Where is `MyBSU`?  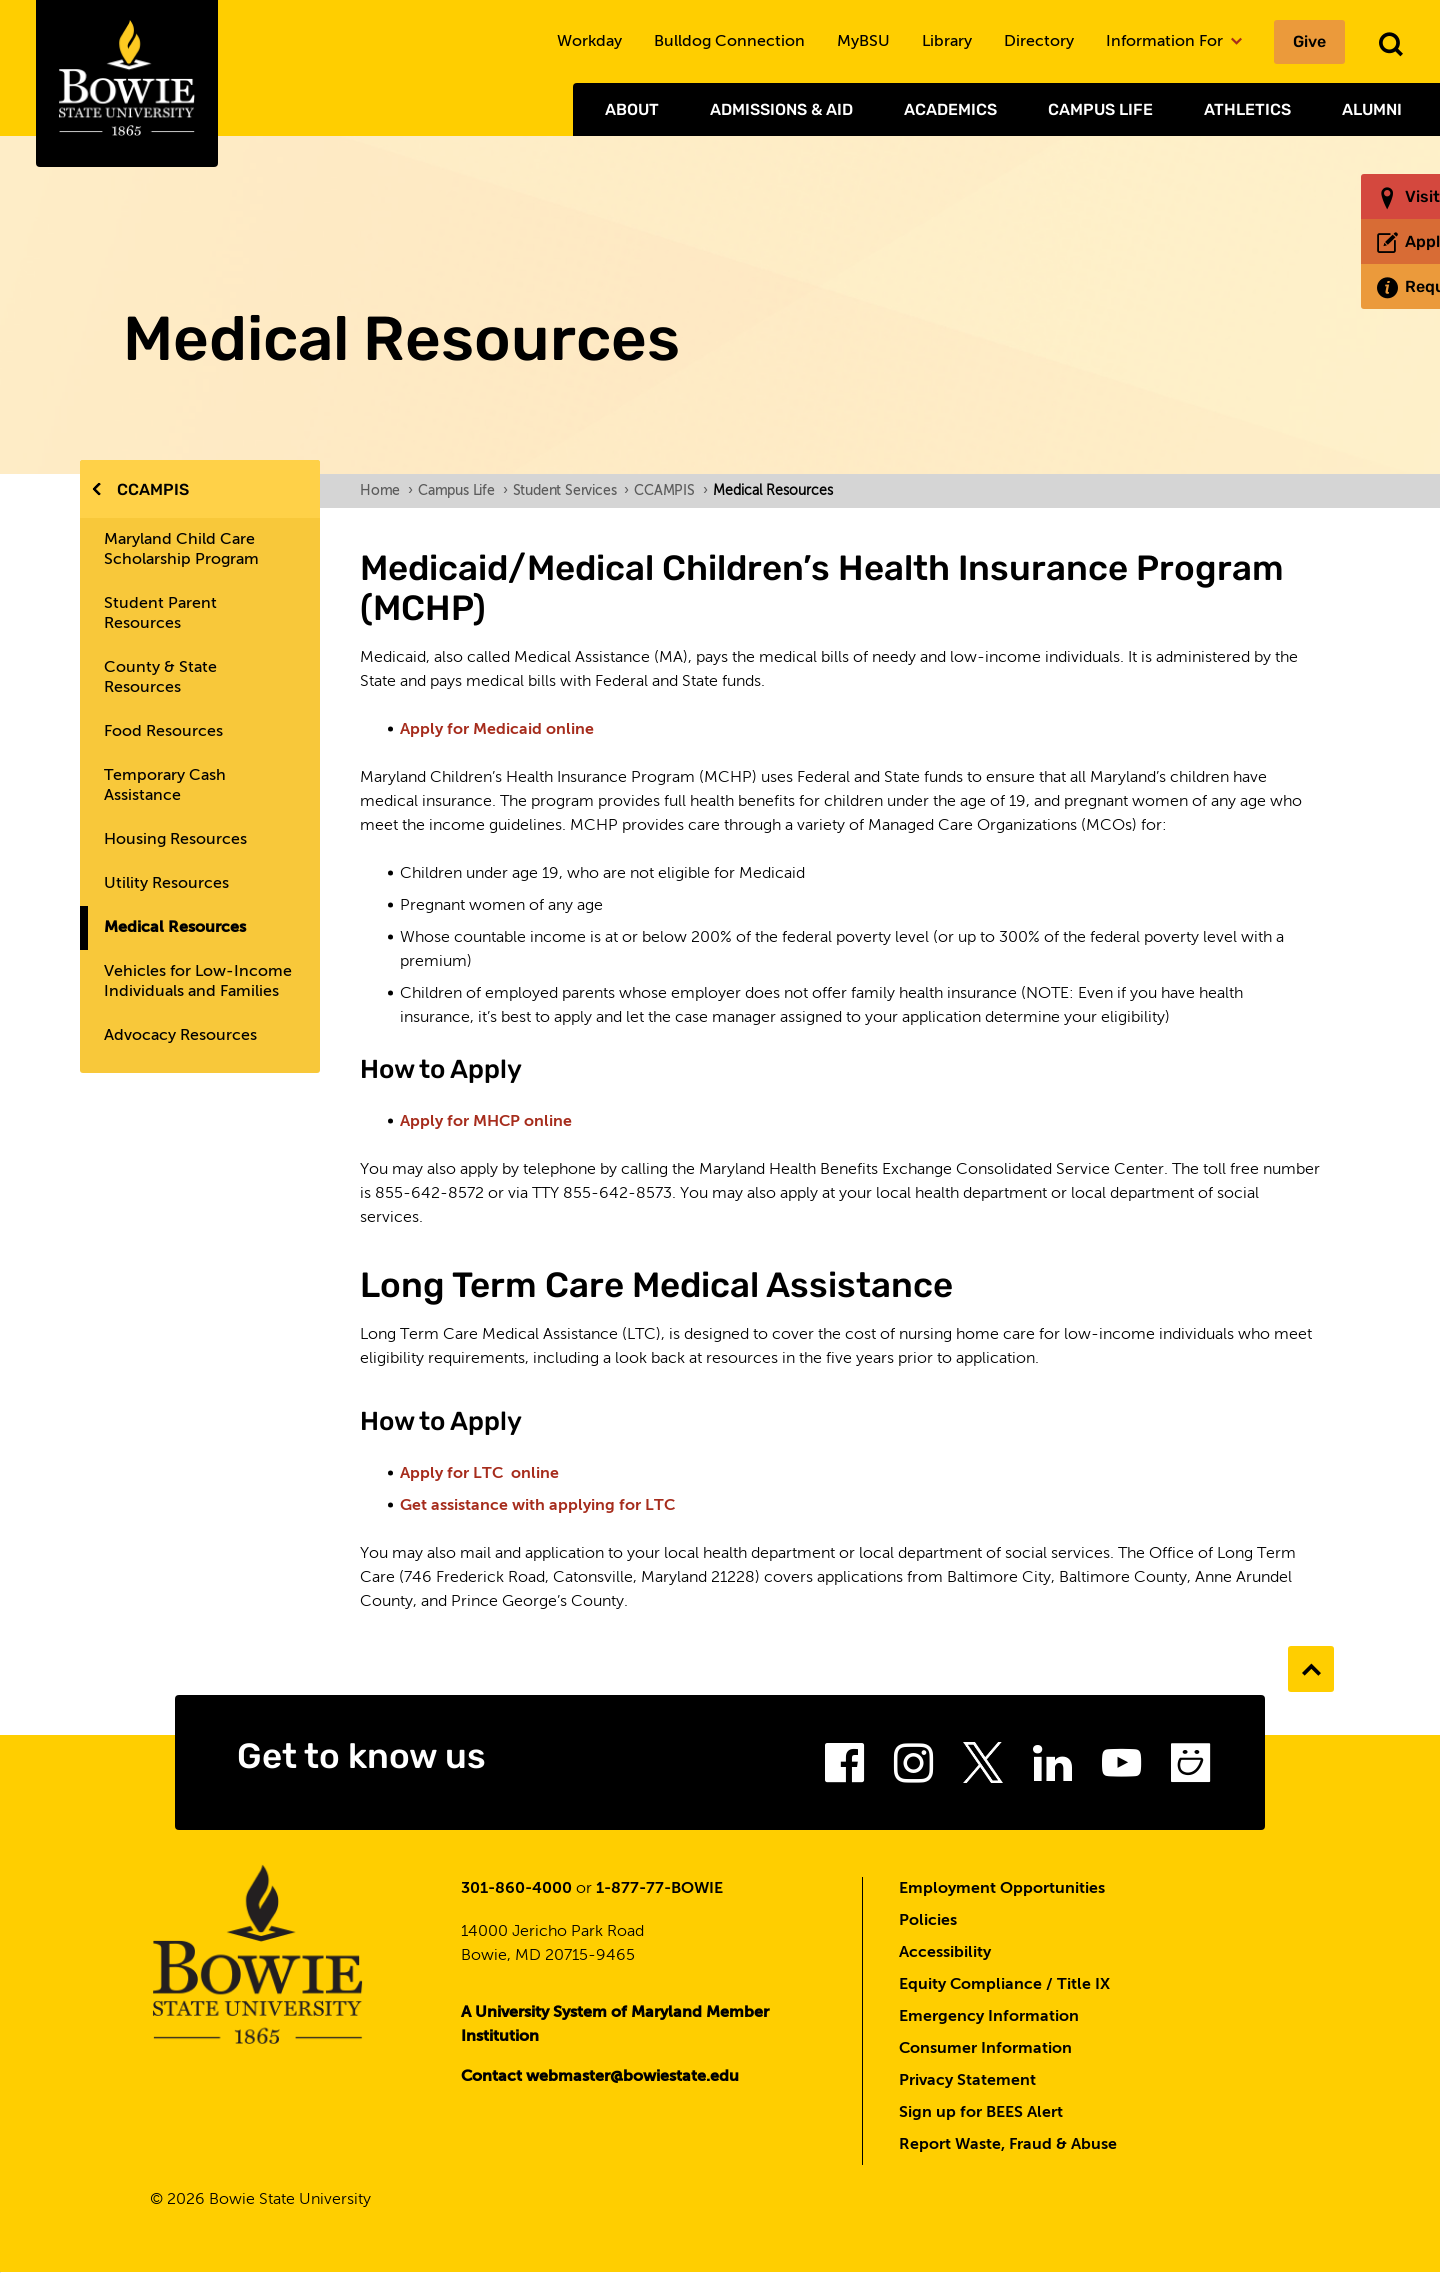 MyBSU is located at coordinates (863, 42).